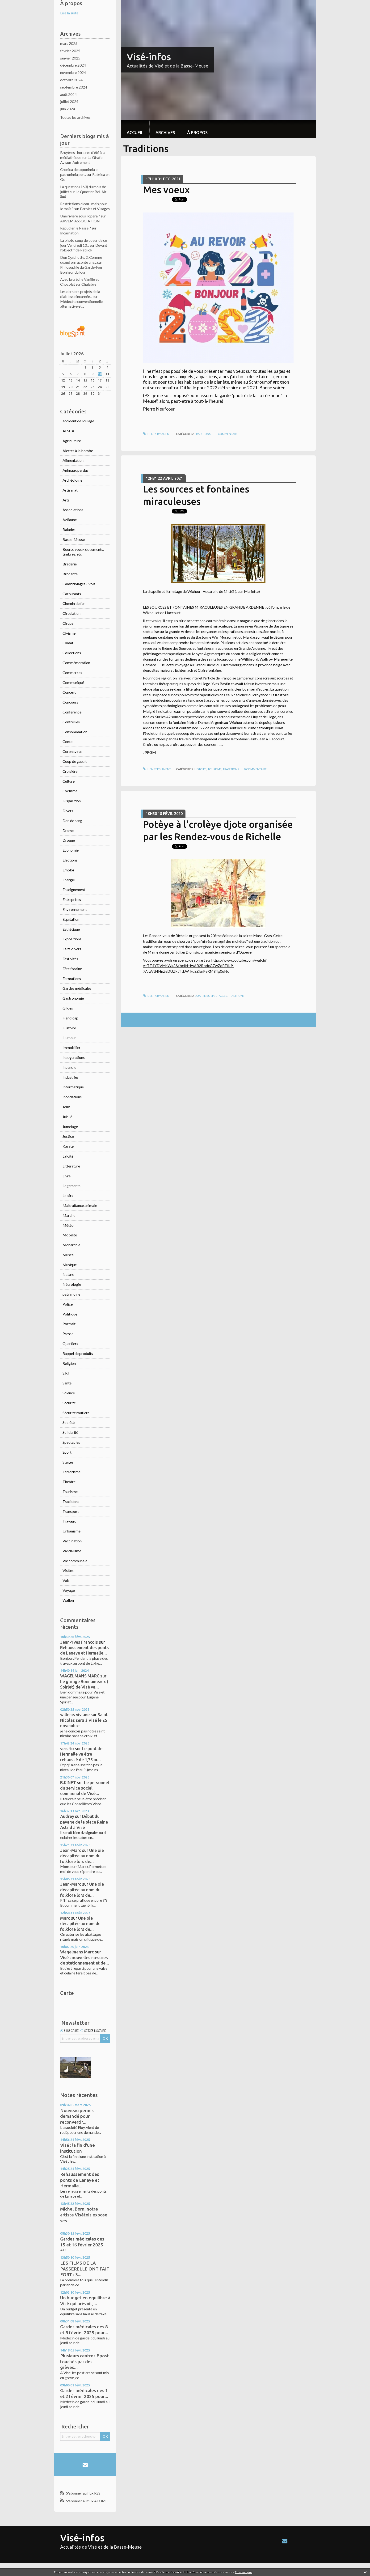 This screenshot has width=370, height=2576. I want to click on Solidarité, so click(70, 1432).